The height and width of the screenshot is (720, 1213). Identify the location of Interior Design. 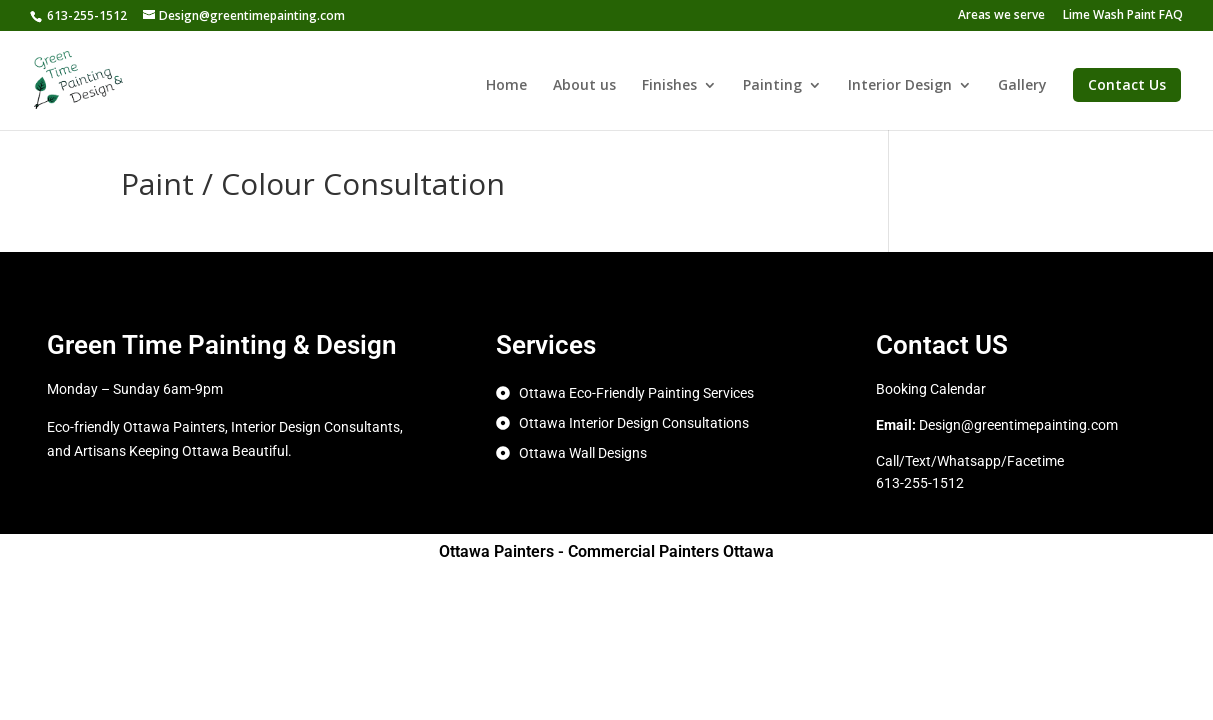
(900, 86).